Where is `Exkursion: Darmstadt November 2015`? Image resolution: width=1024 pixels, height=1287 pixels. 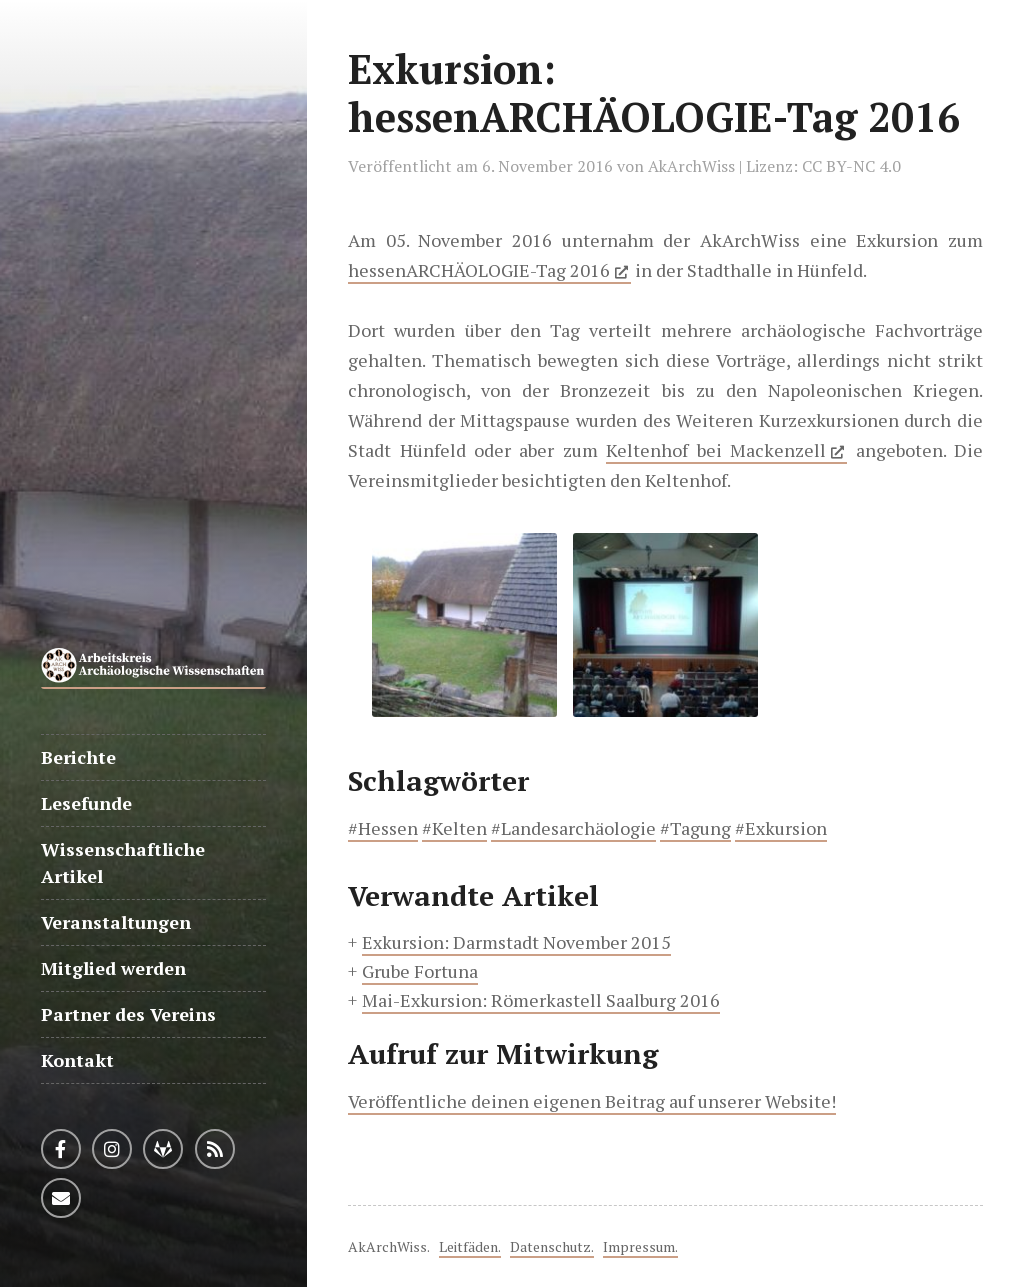
Exkursion: Darmstadt November 2015 is located at coordinates (516, 942).